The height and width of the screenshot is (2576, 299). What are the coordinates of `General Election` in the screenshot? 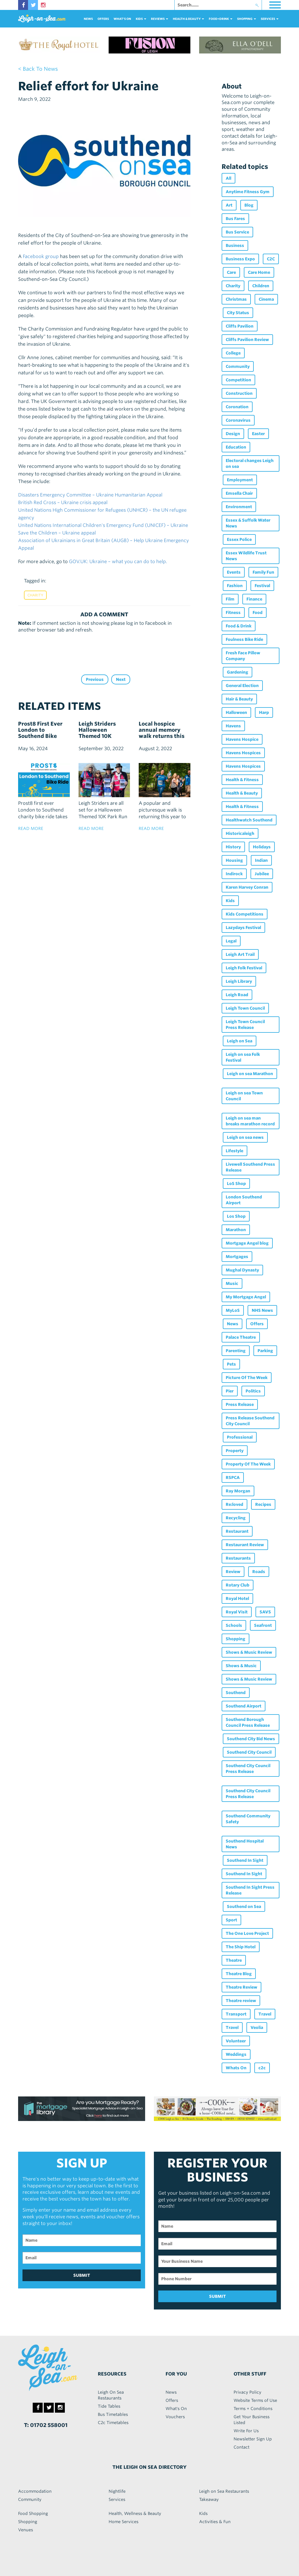 It's located at (242, 685).